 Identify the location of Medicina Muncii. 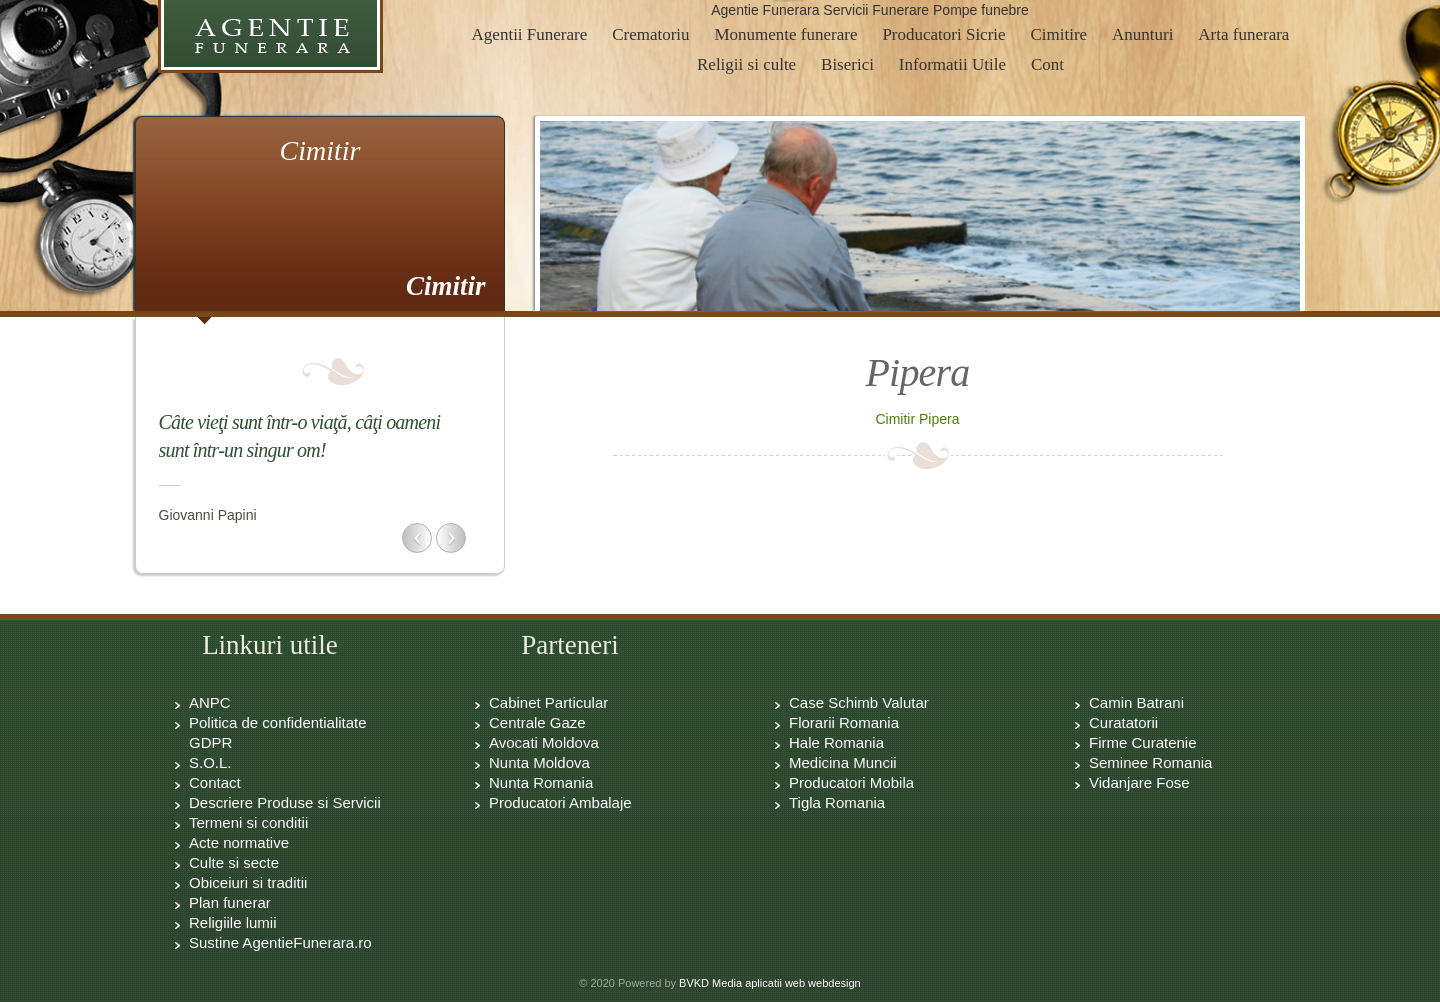
(843, 762).